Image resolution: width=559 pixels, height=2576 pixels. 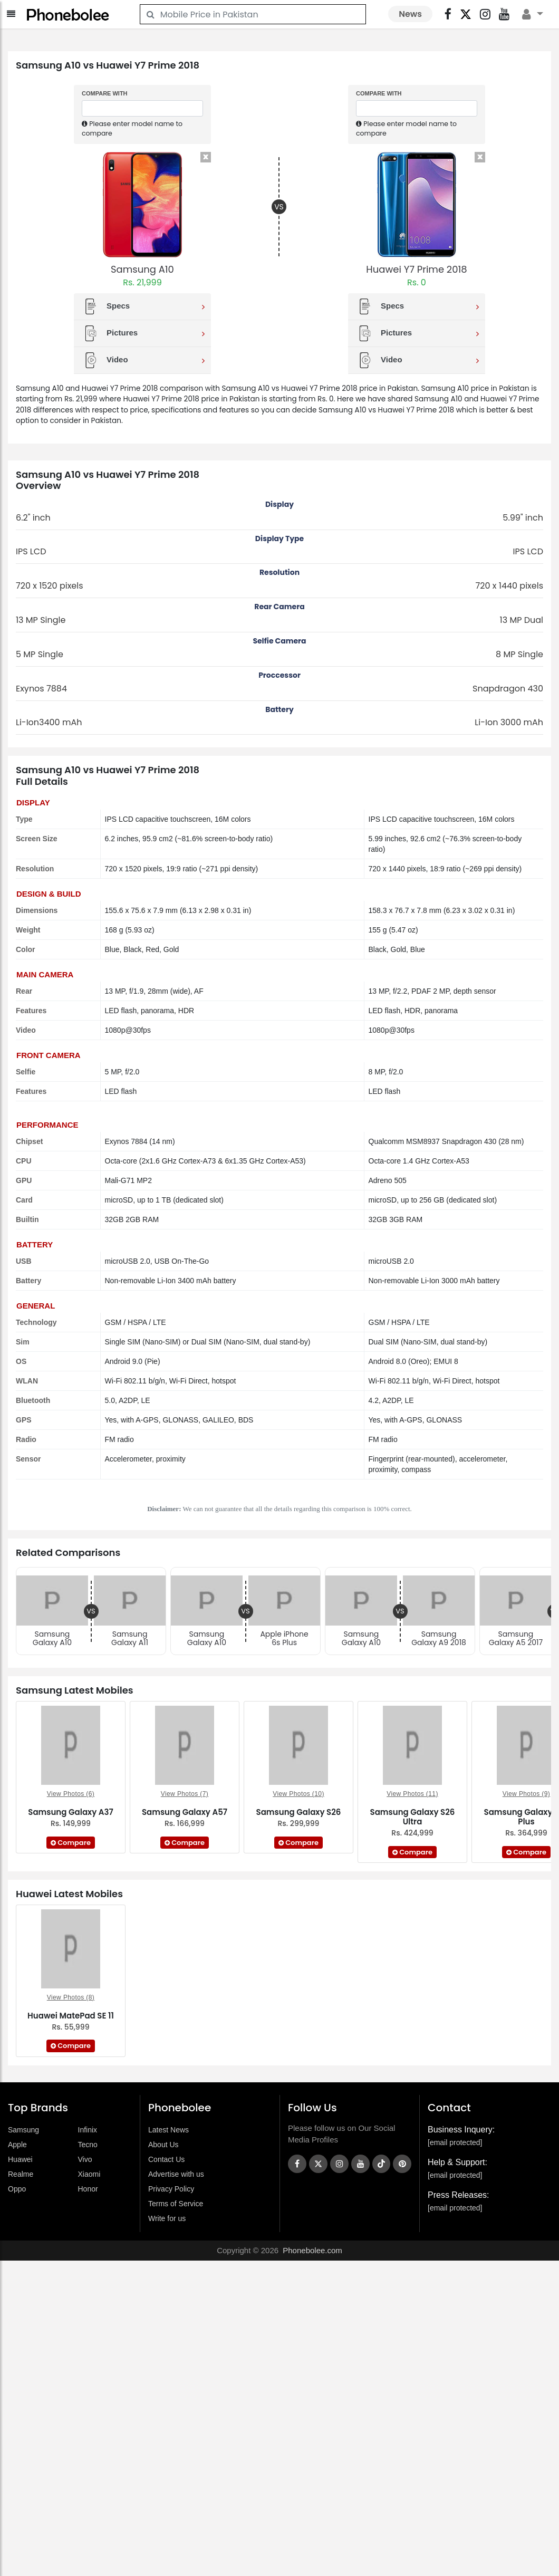 What do you see at coordinates (171, 2189) in the screenshot?
I see `Privacy Policy` at bounding box center [171, 2189].